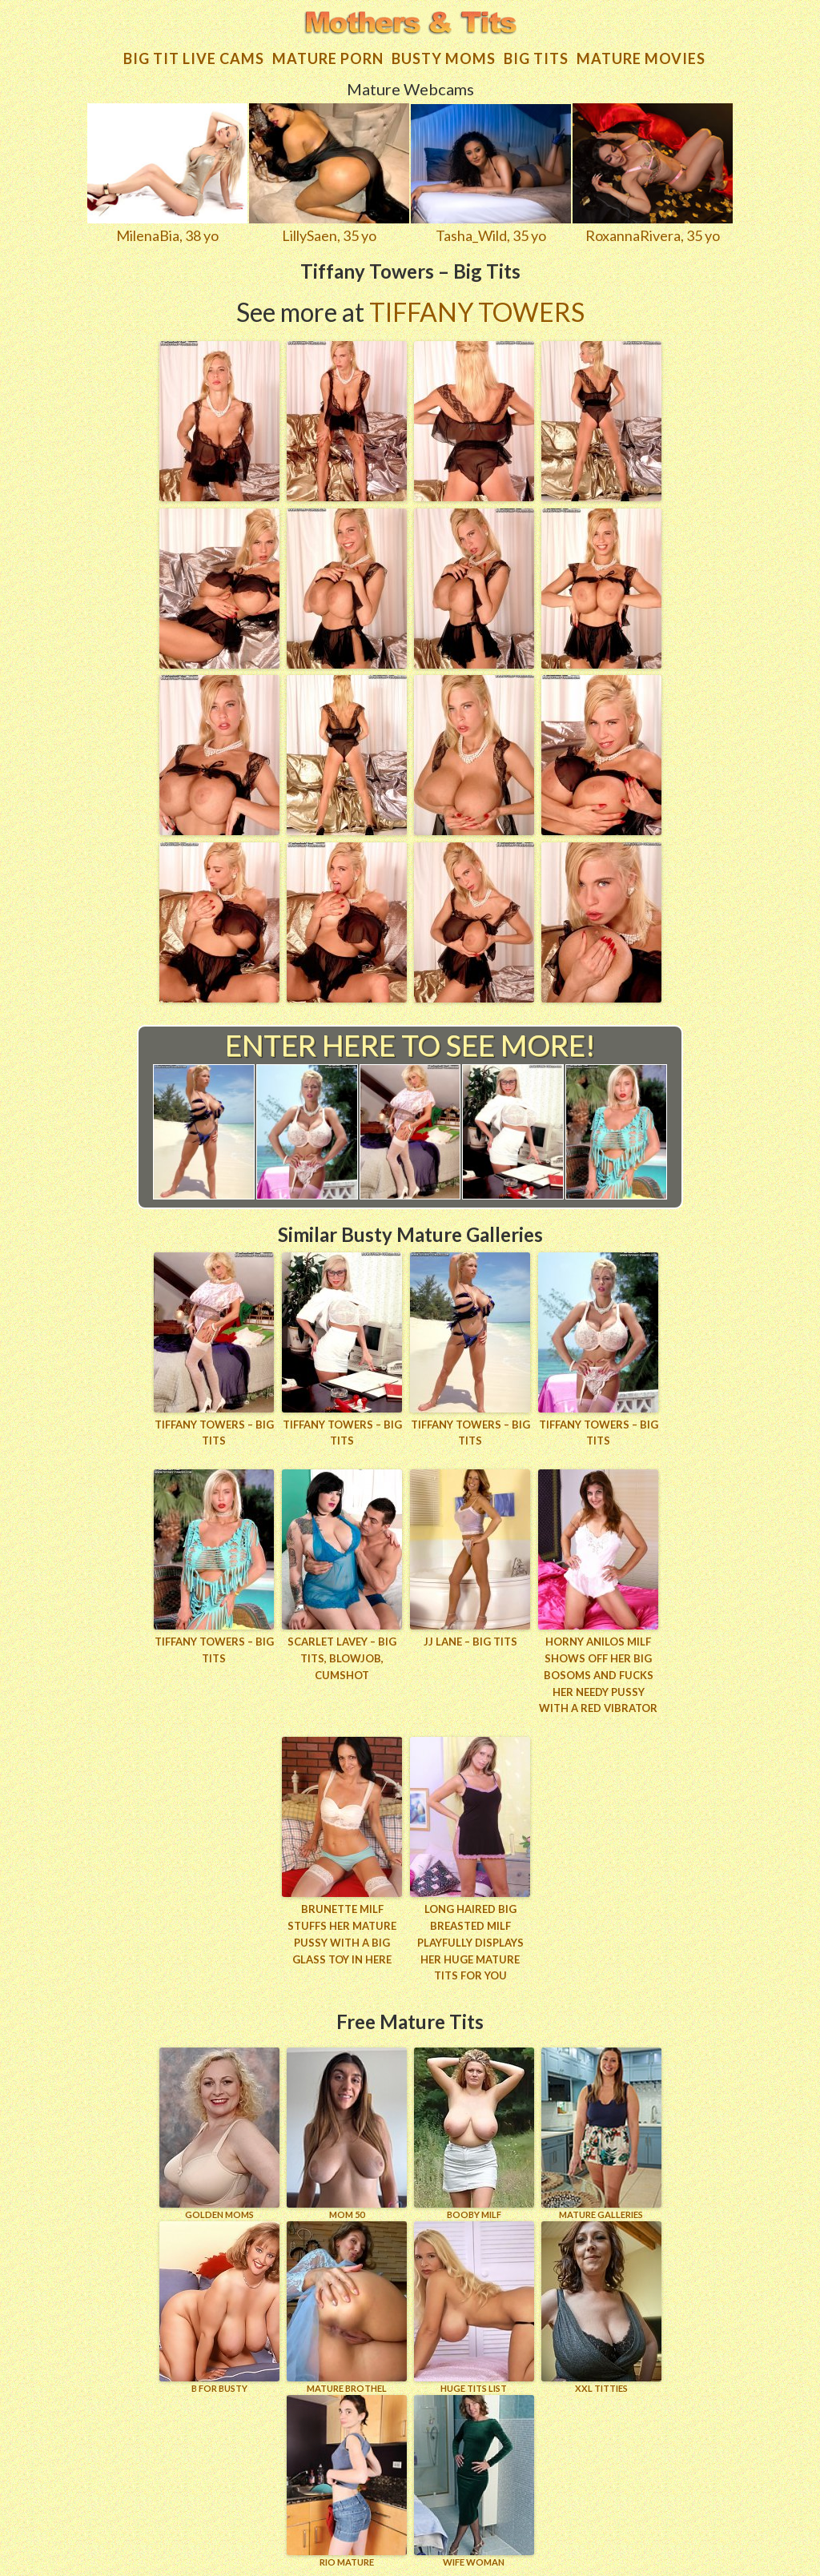 The height and width of the screenshot is (2576, 820). What do you see at coordinates (341, 1934) in the screenshot?
I see `Brunette MILF stuffs her mature pussy with a big glass toy in here` at bounding box center [341, 1934].